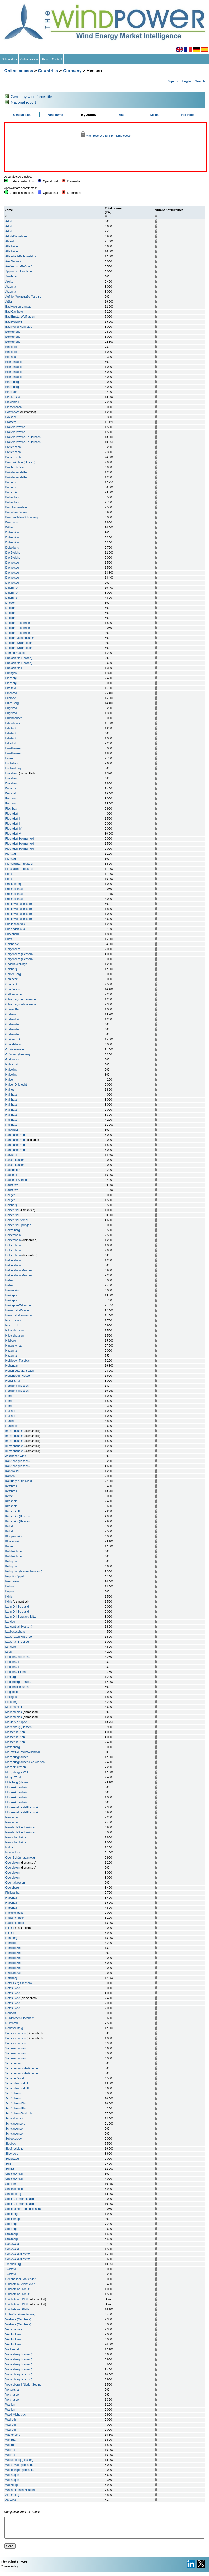 The height and width of the screenshot is (2576, 209). I want to click on Mademühlen, so click(13, 1707).